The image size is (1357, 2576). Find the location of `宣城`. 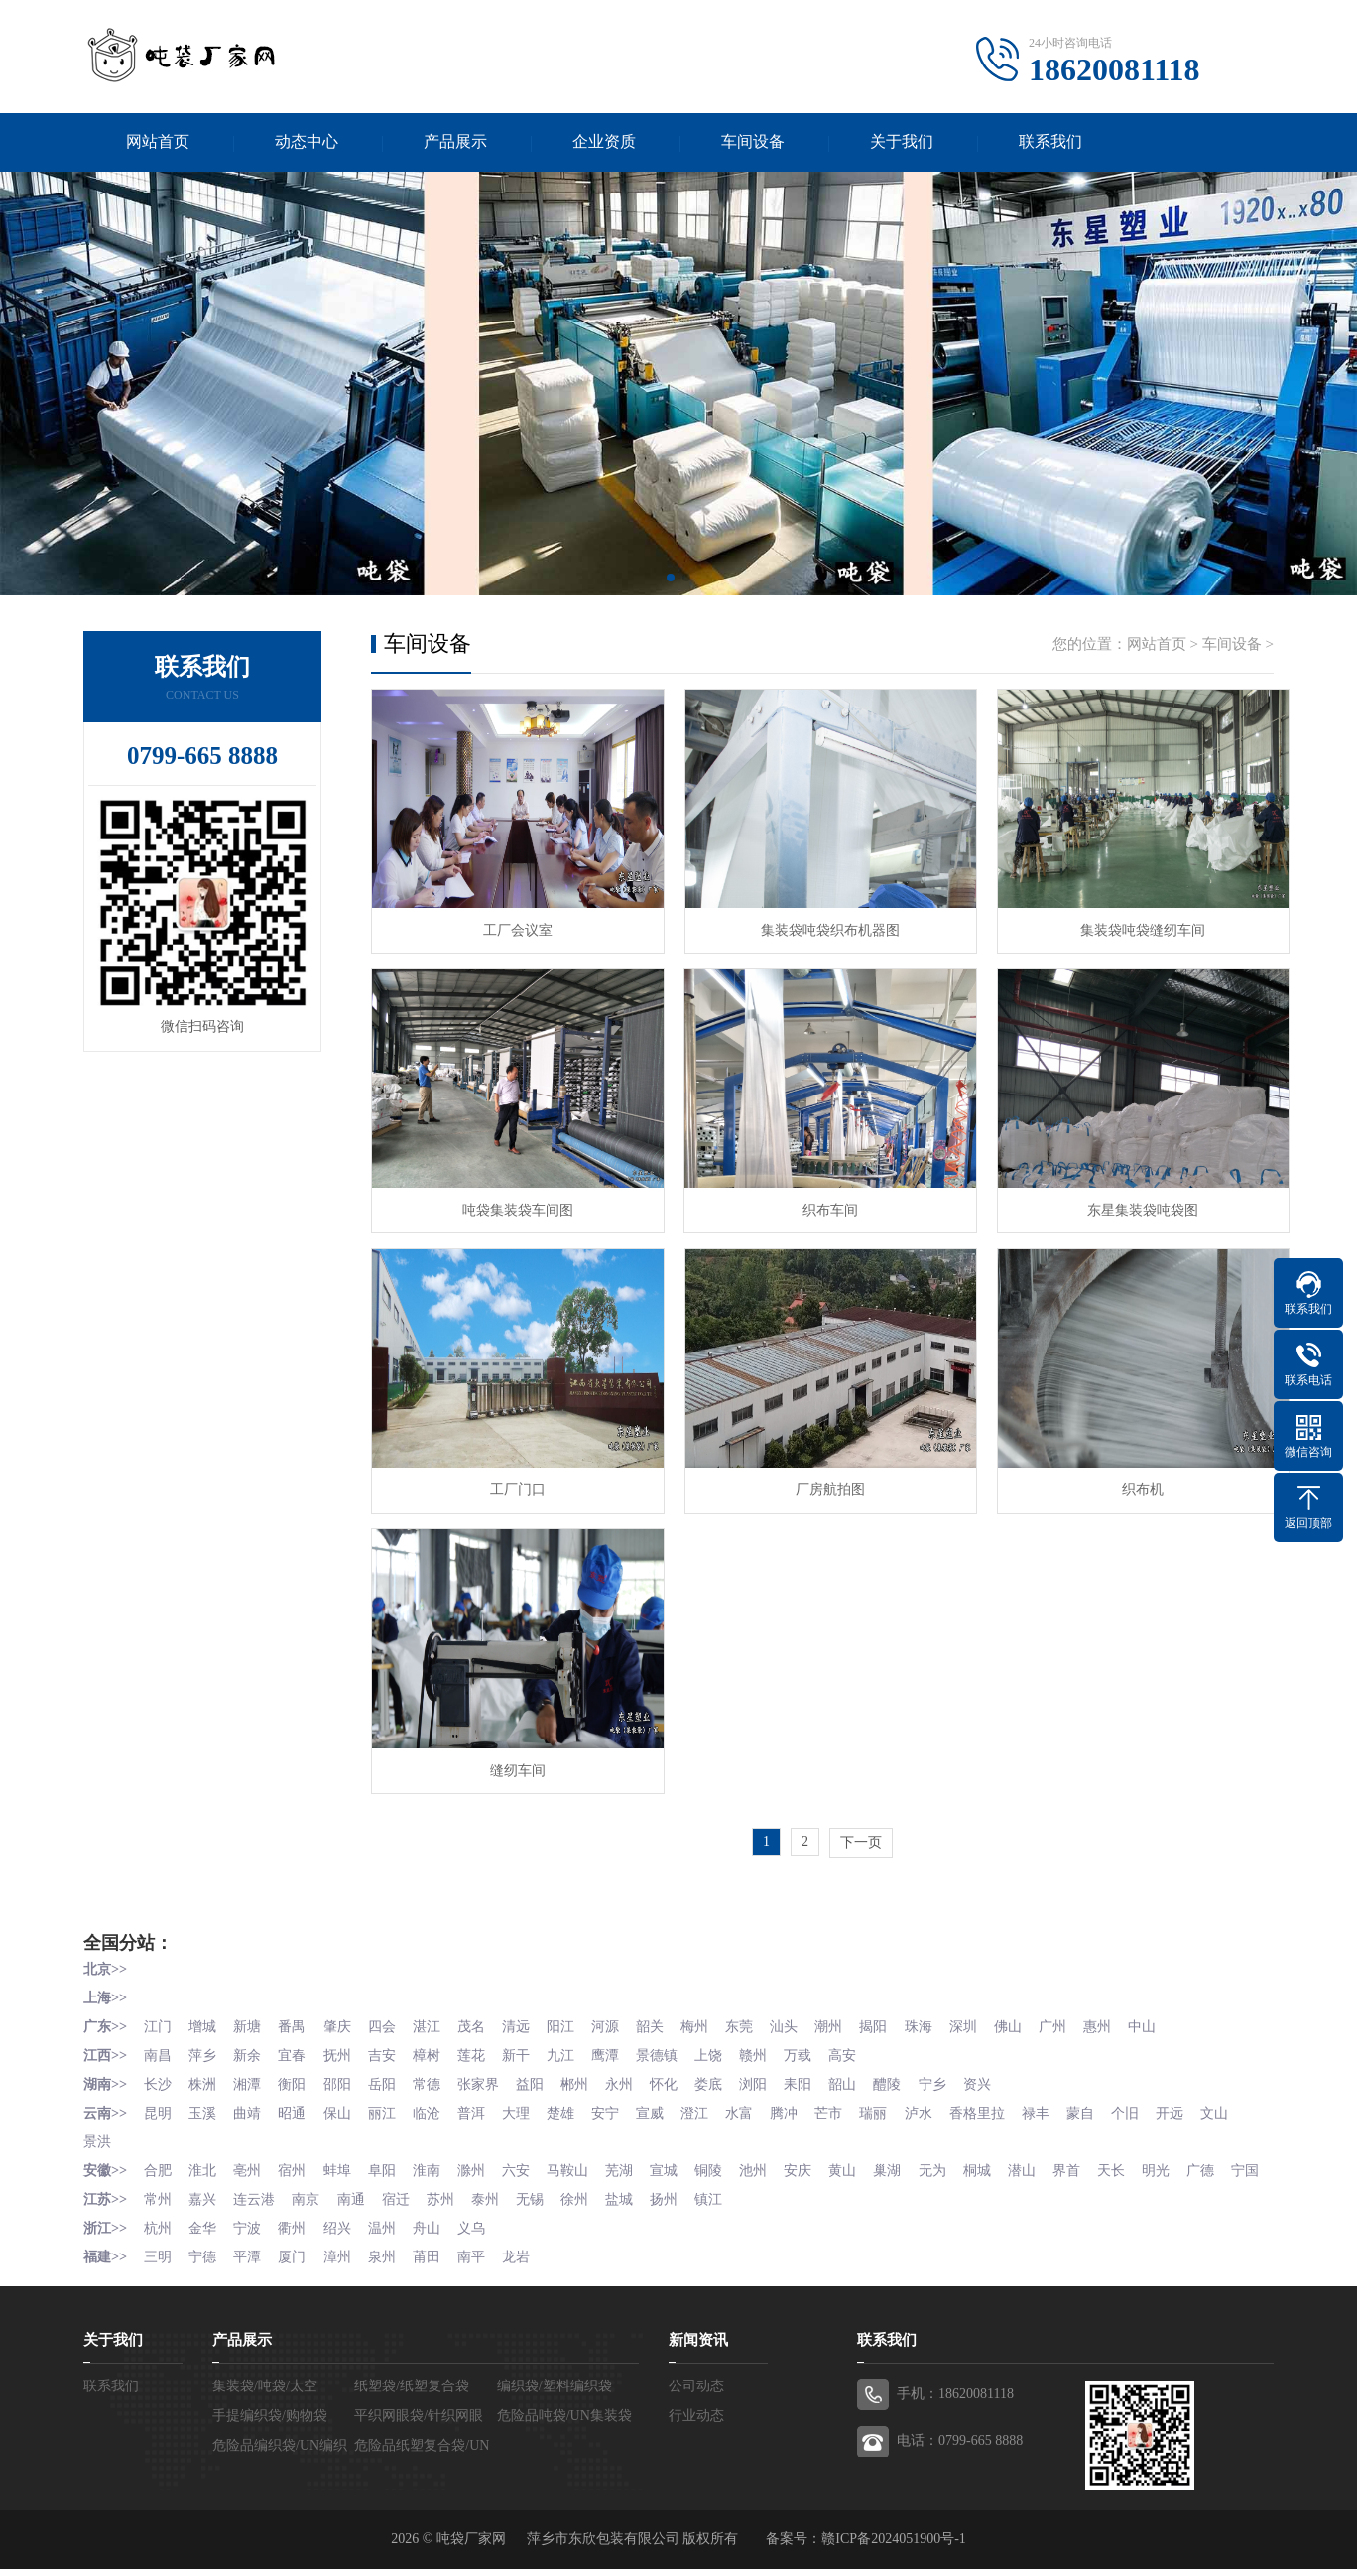

宣城 is located at coordinates (680, 2152).